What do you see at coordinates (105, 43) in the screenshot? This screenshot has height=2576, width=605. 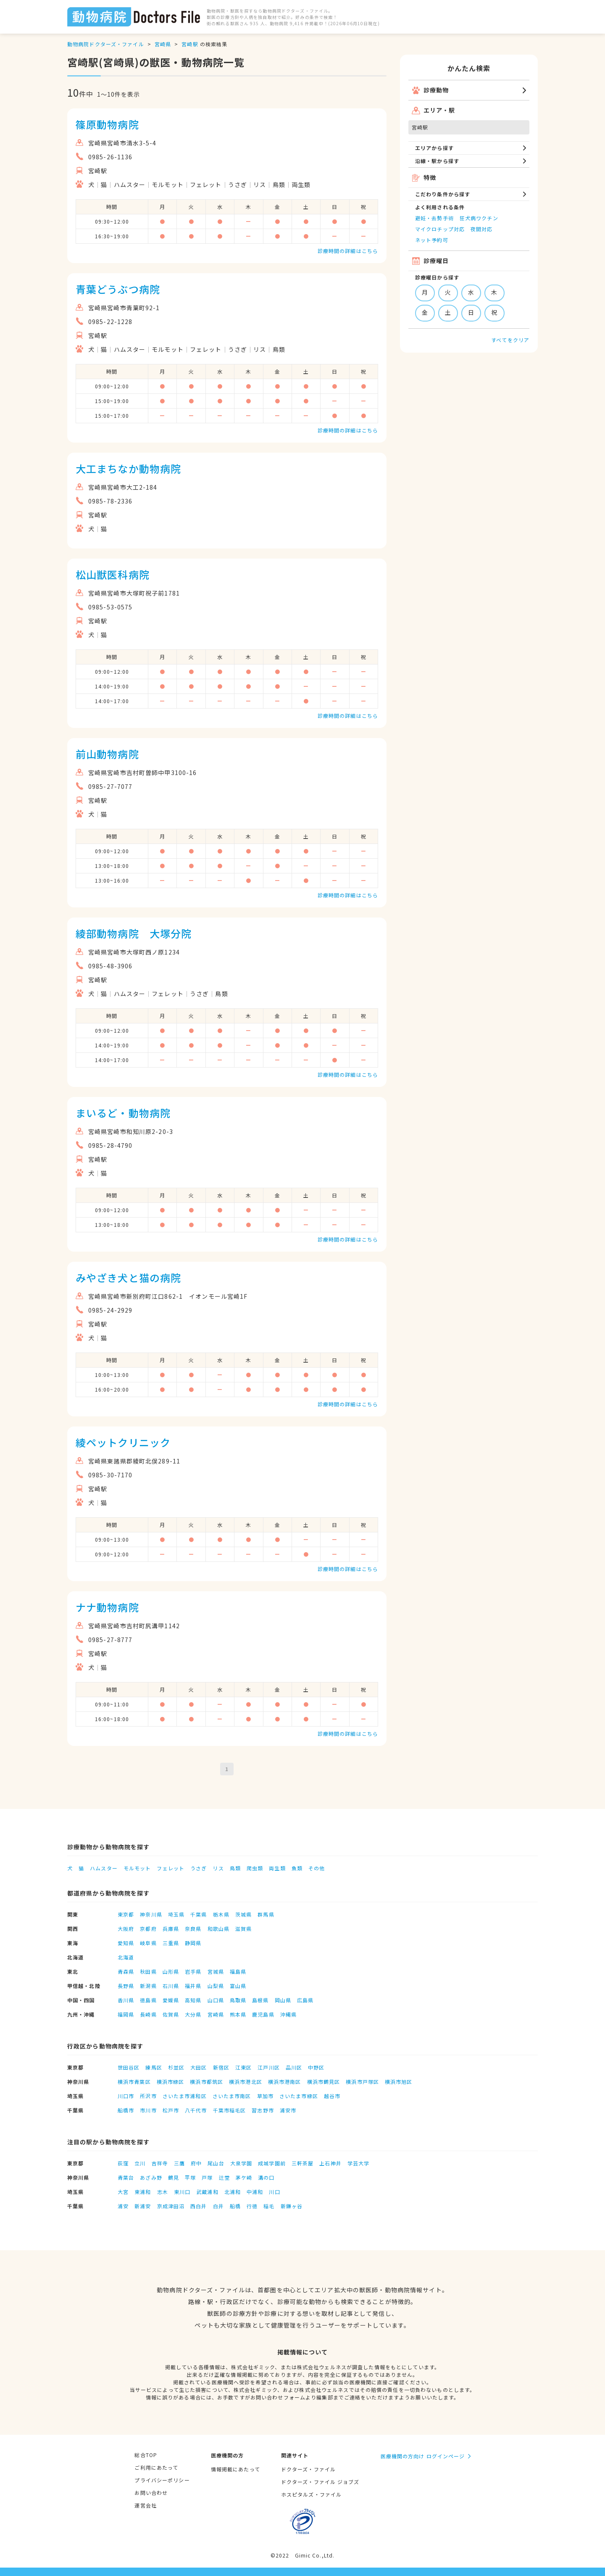 I see `動物病院ドクターズ・ファイル` at bounding box center [105, 43].